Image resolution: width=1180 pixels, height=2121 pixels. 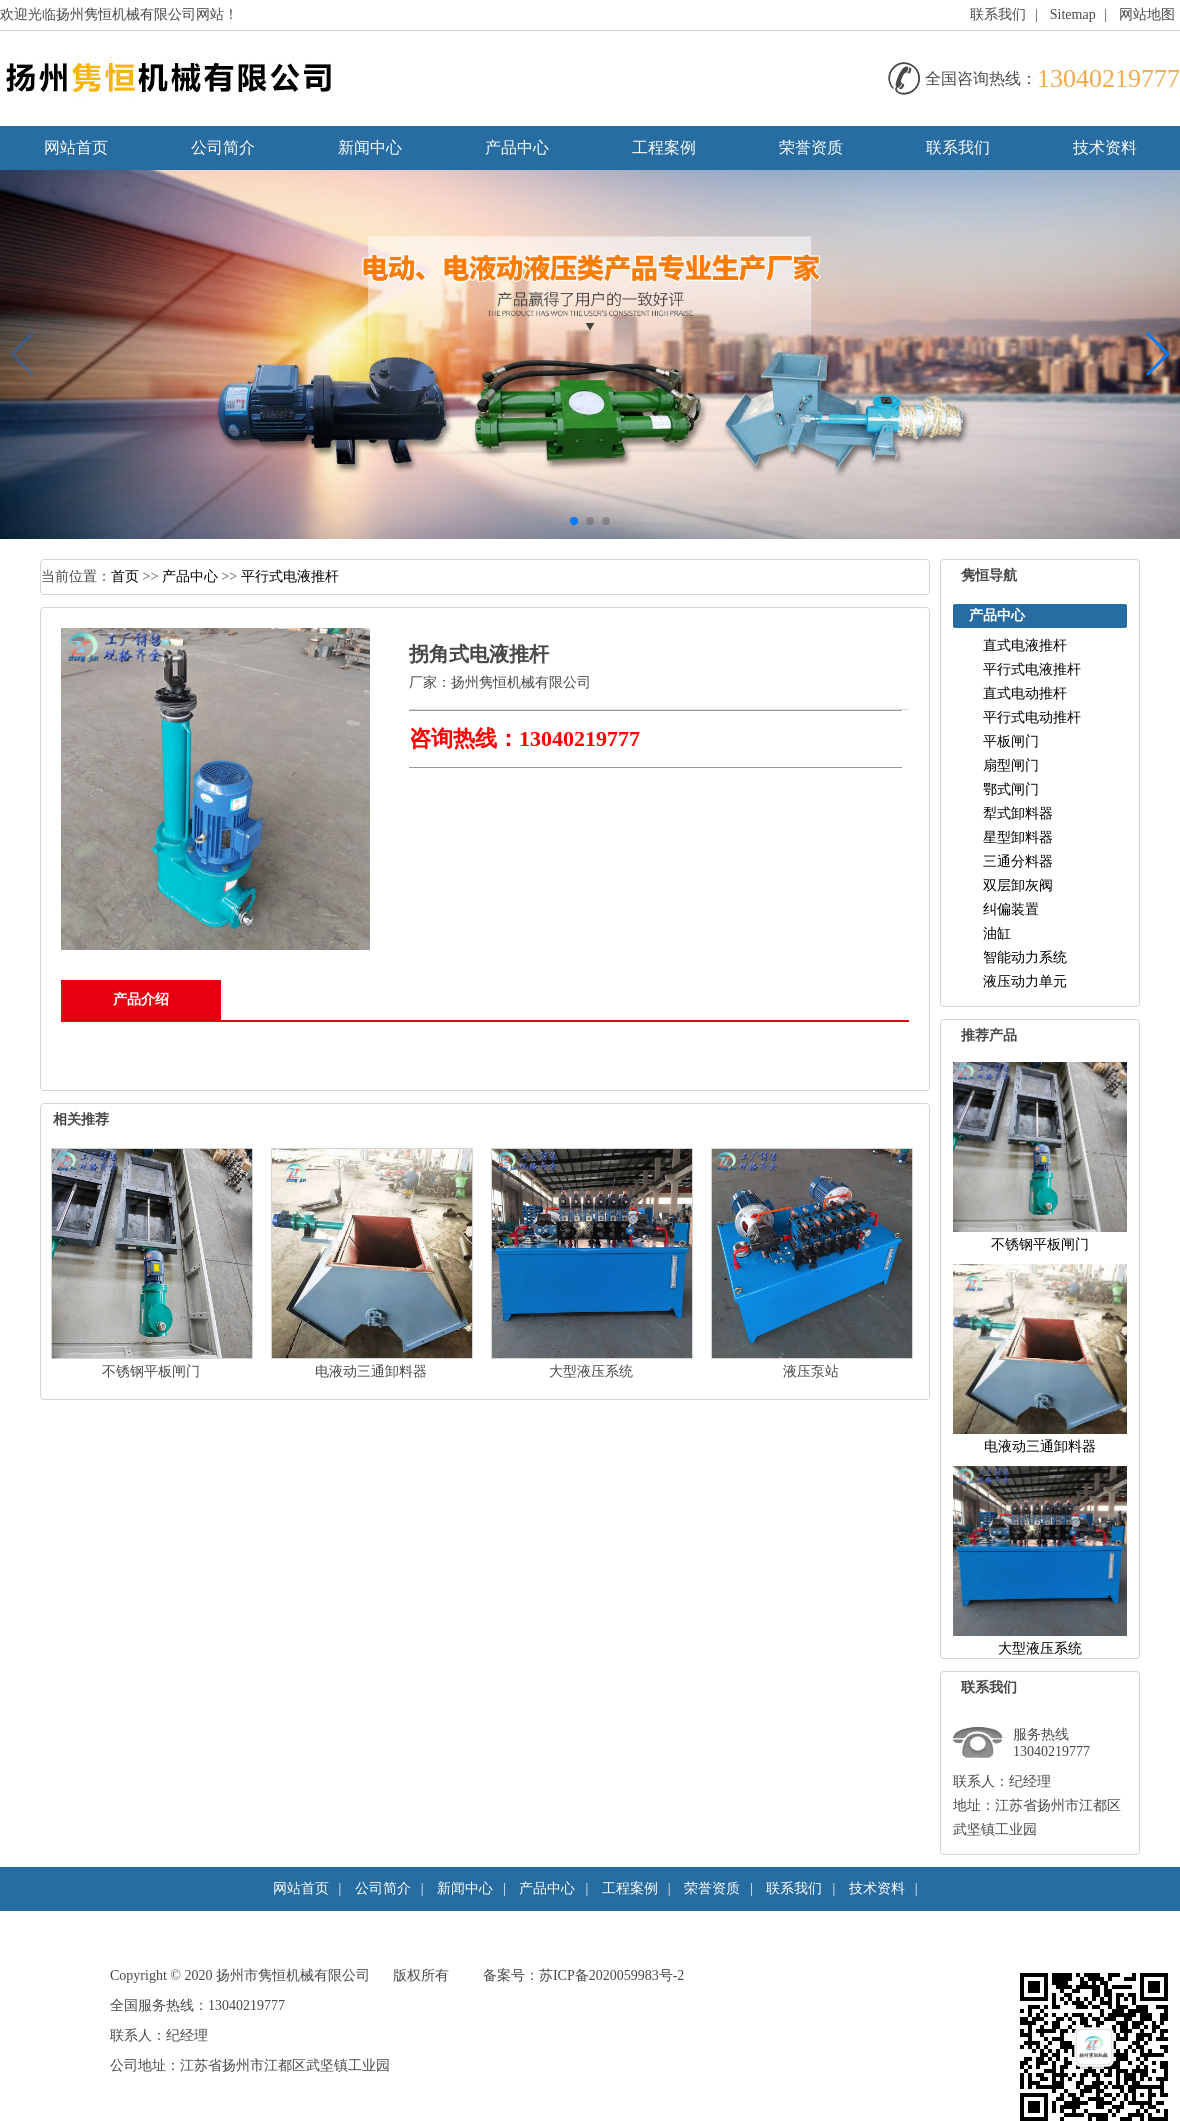 What do you see at coordinates (1025, 645) in the screenshot?
I see `直式电液推杆` at bounding box center [1025, 645].